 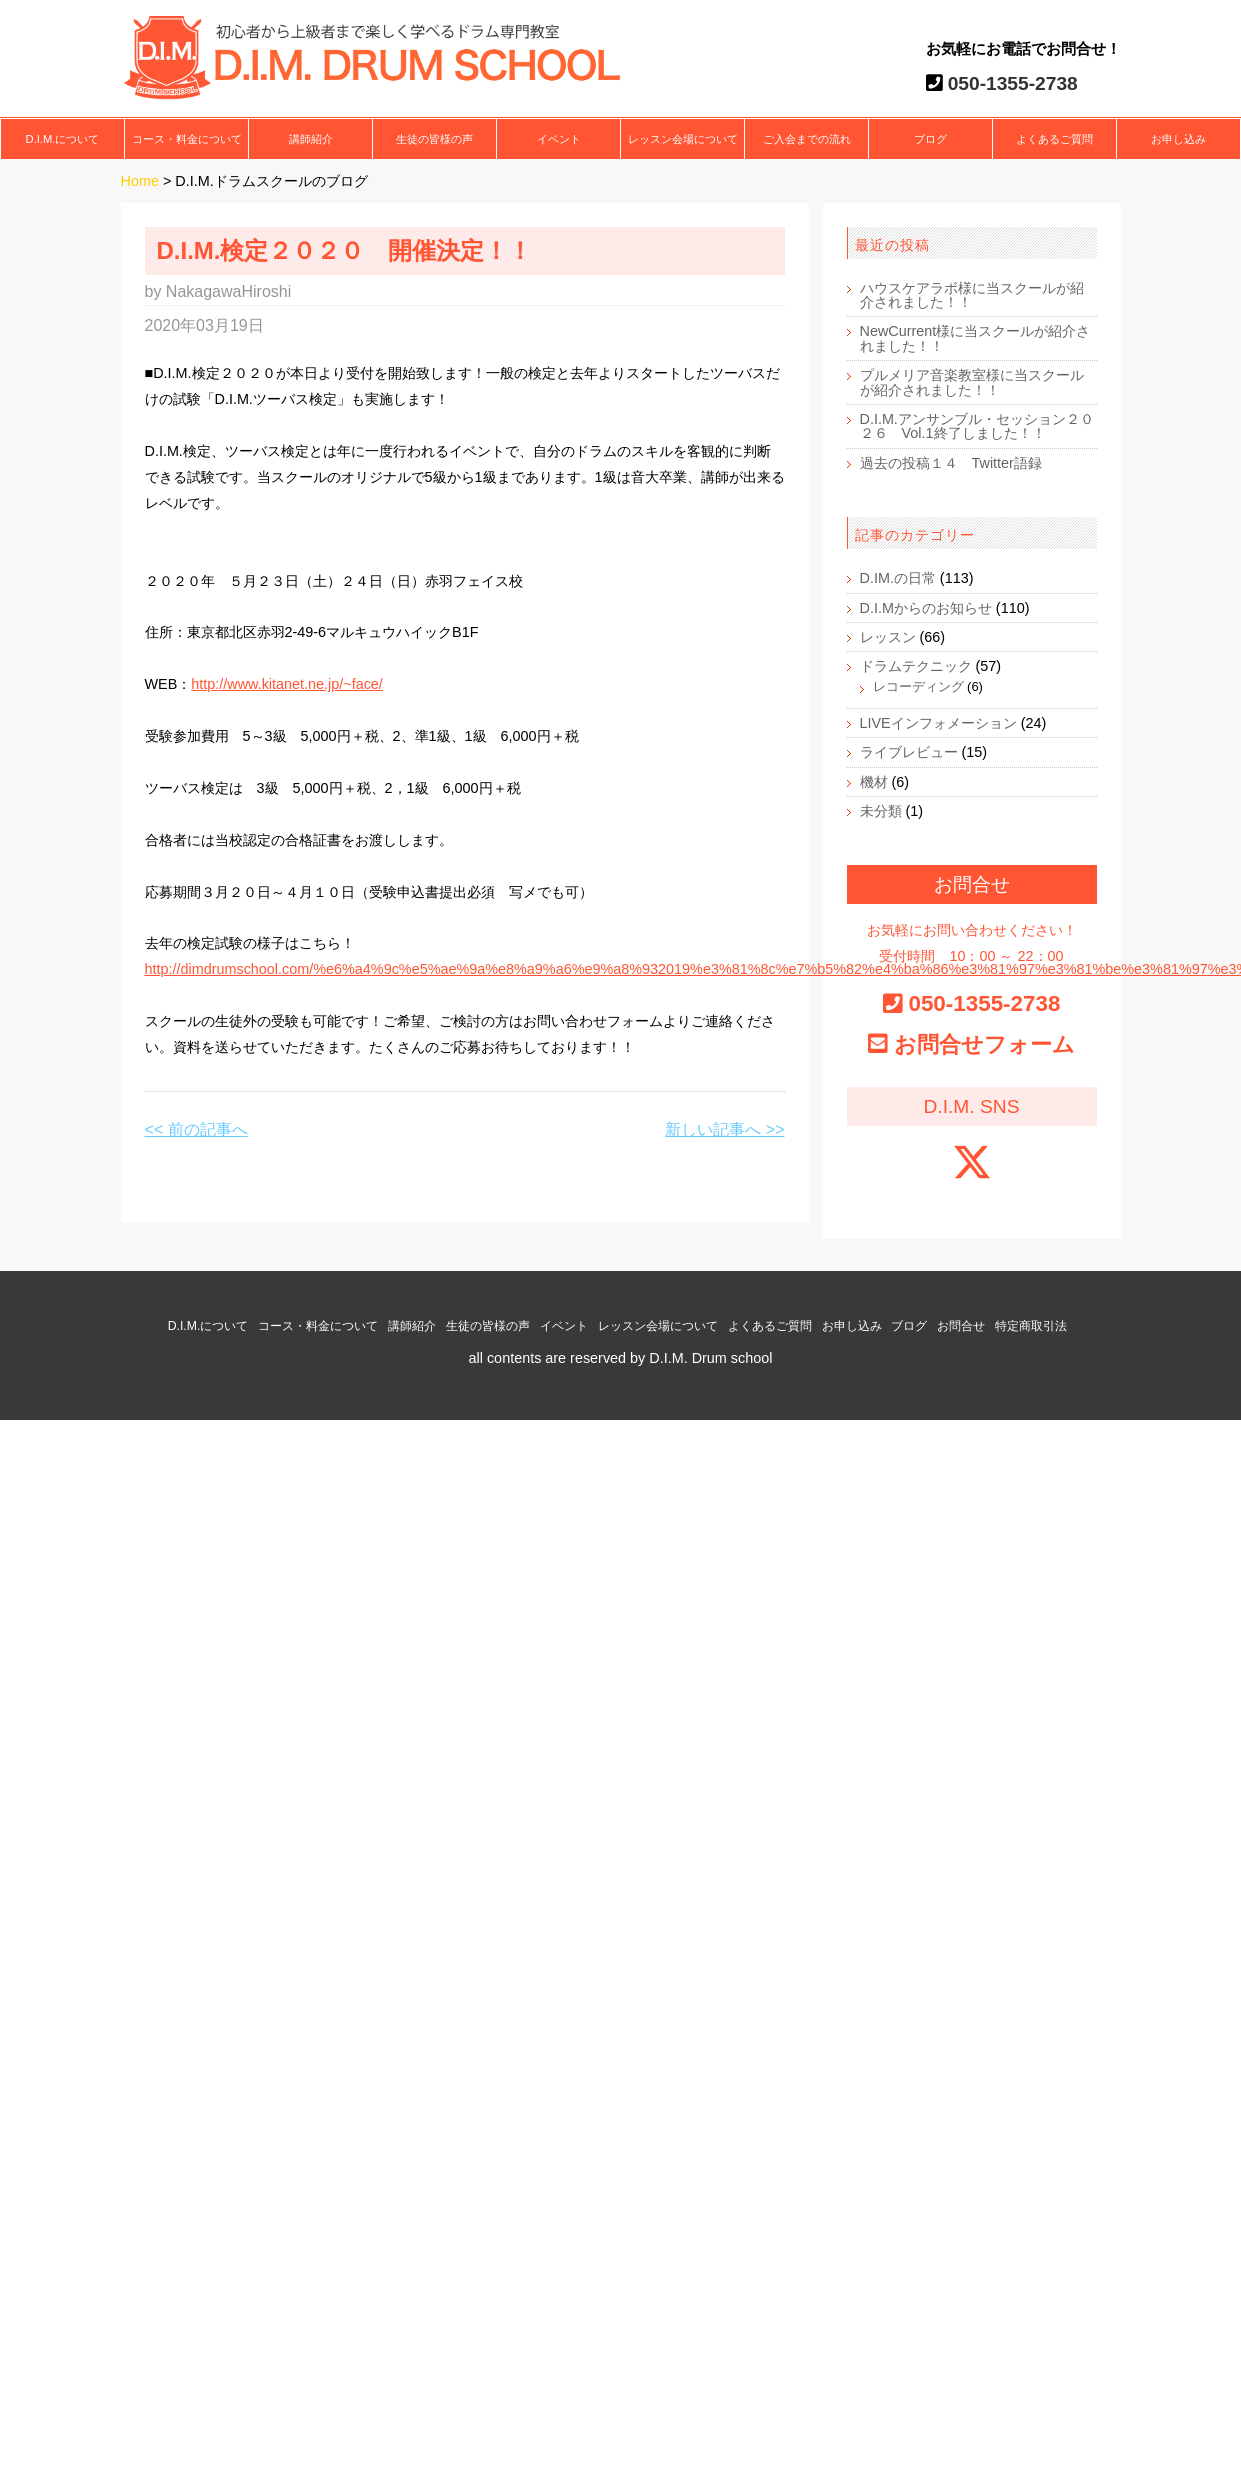 I want to click on 未分類, so click(x=881, y=811).